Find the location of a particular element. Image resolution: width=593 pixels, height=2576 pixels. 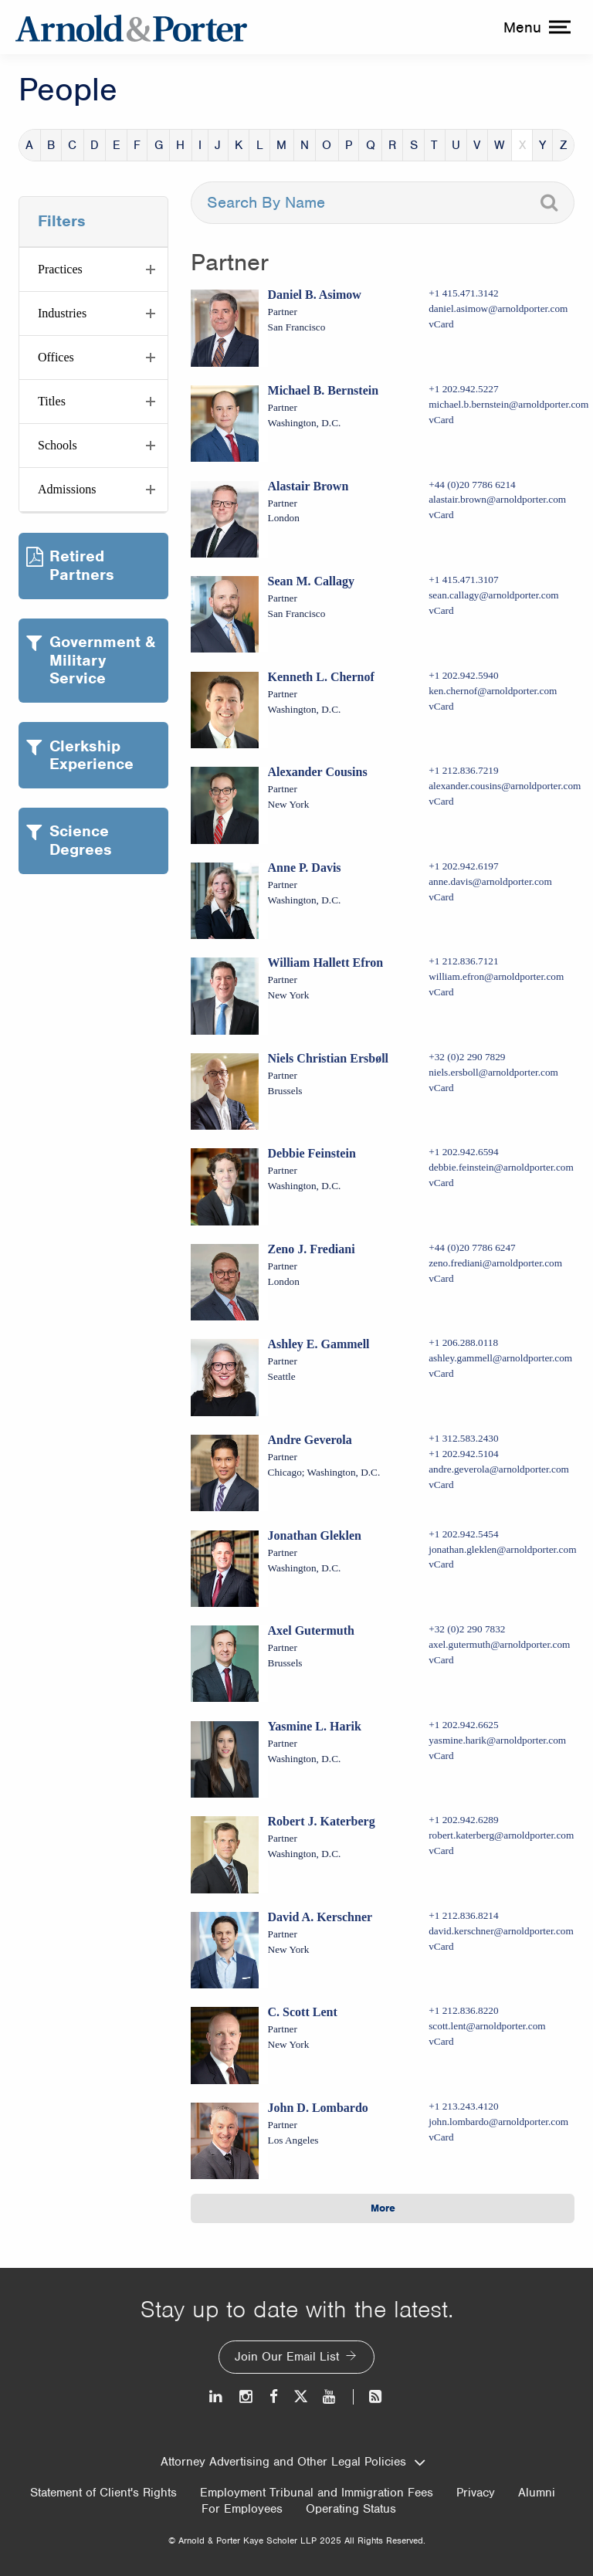

S [button] is located at coordinates (414, 145).